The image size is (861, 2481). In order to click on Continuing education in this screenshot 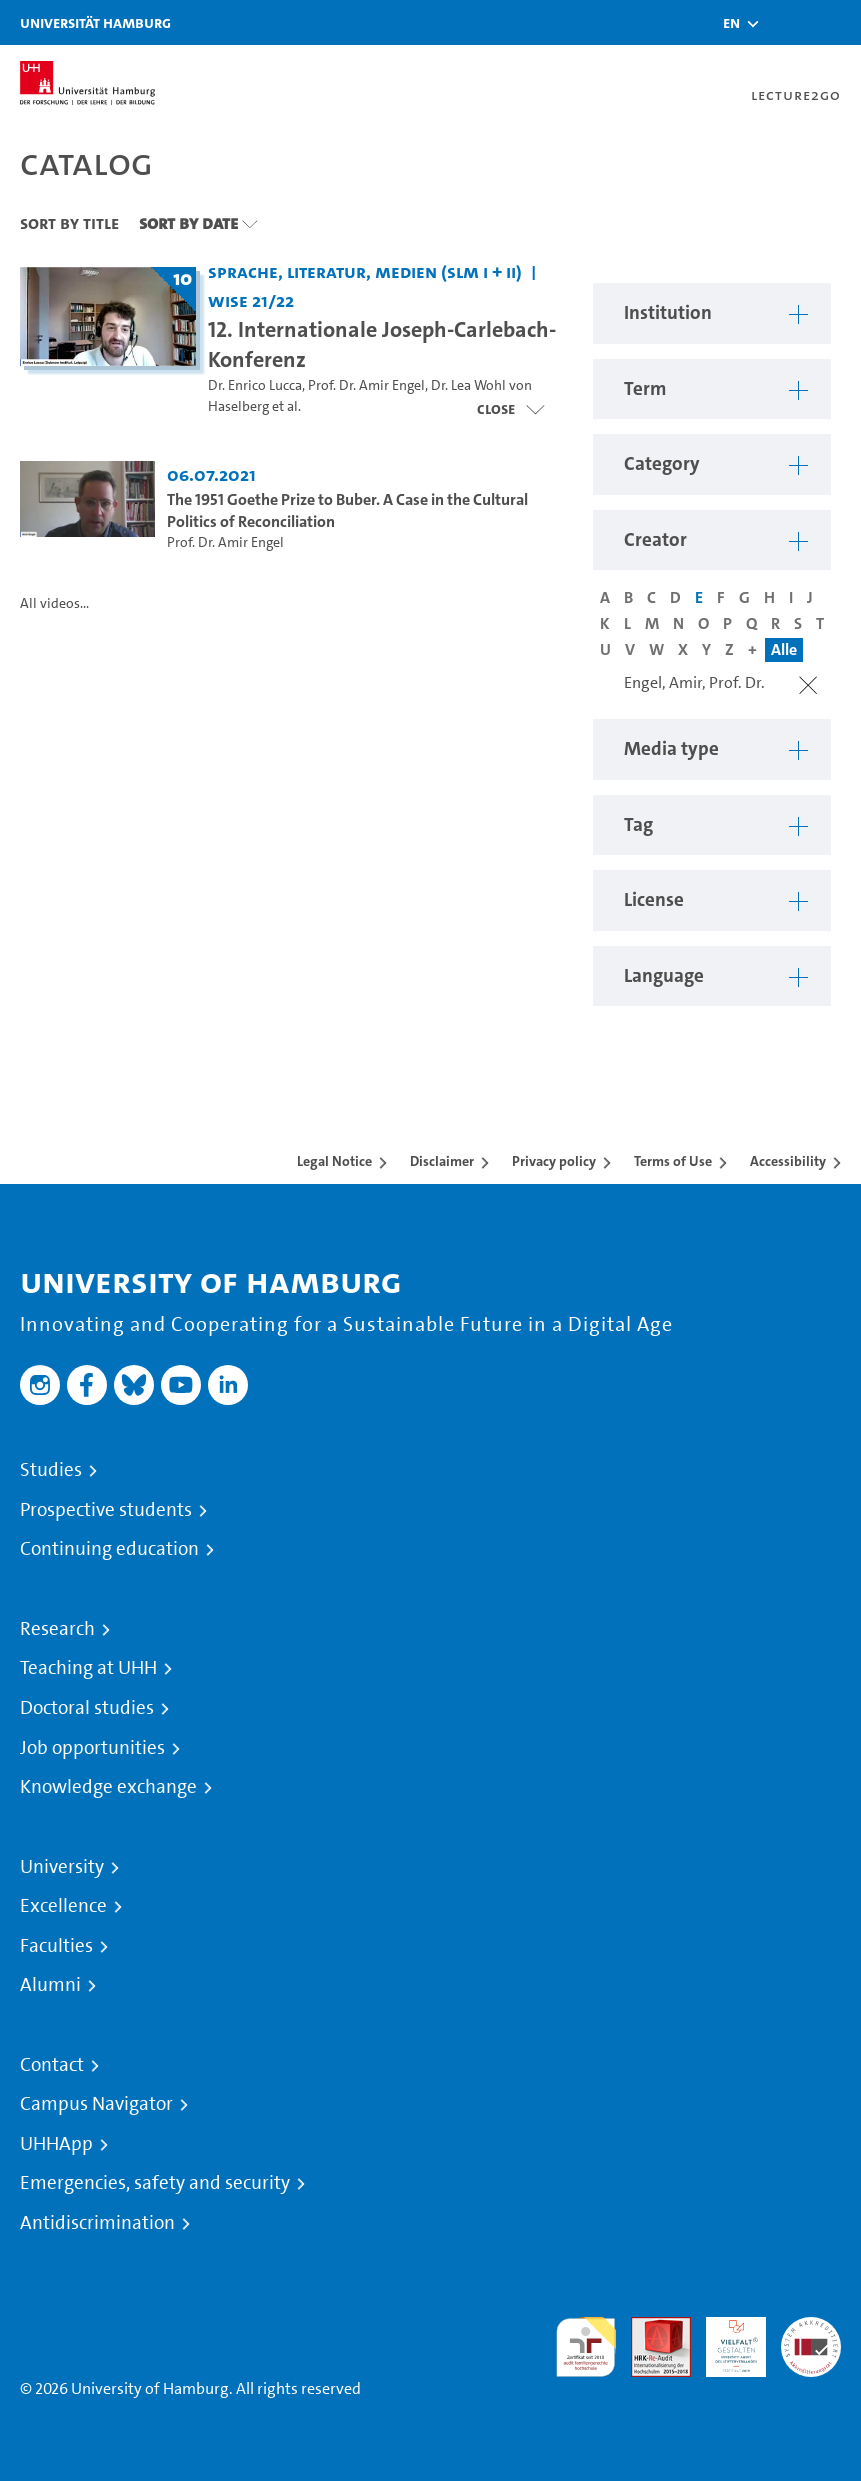, I will do `click(109, 1549)`.